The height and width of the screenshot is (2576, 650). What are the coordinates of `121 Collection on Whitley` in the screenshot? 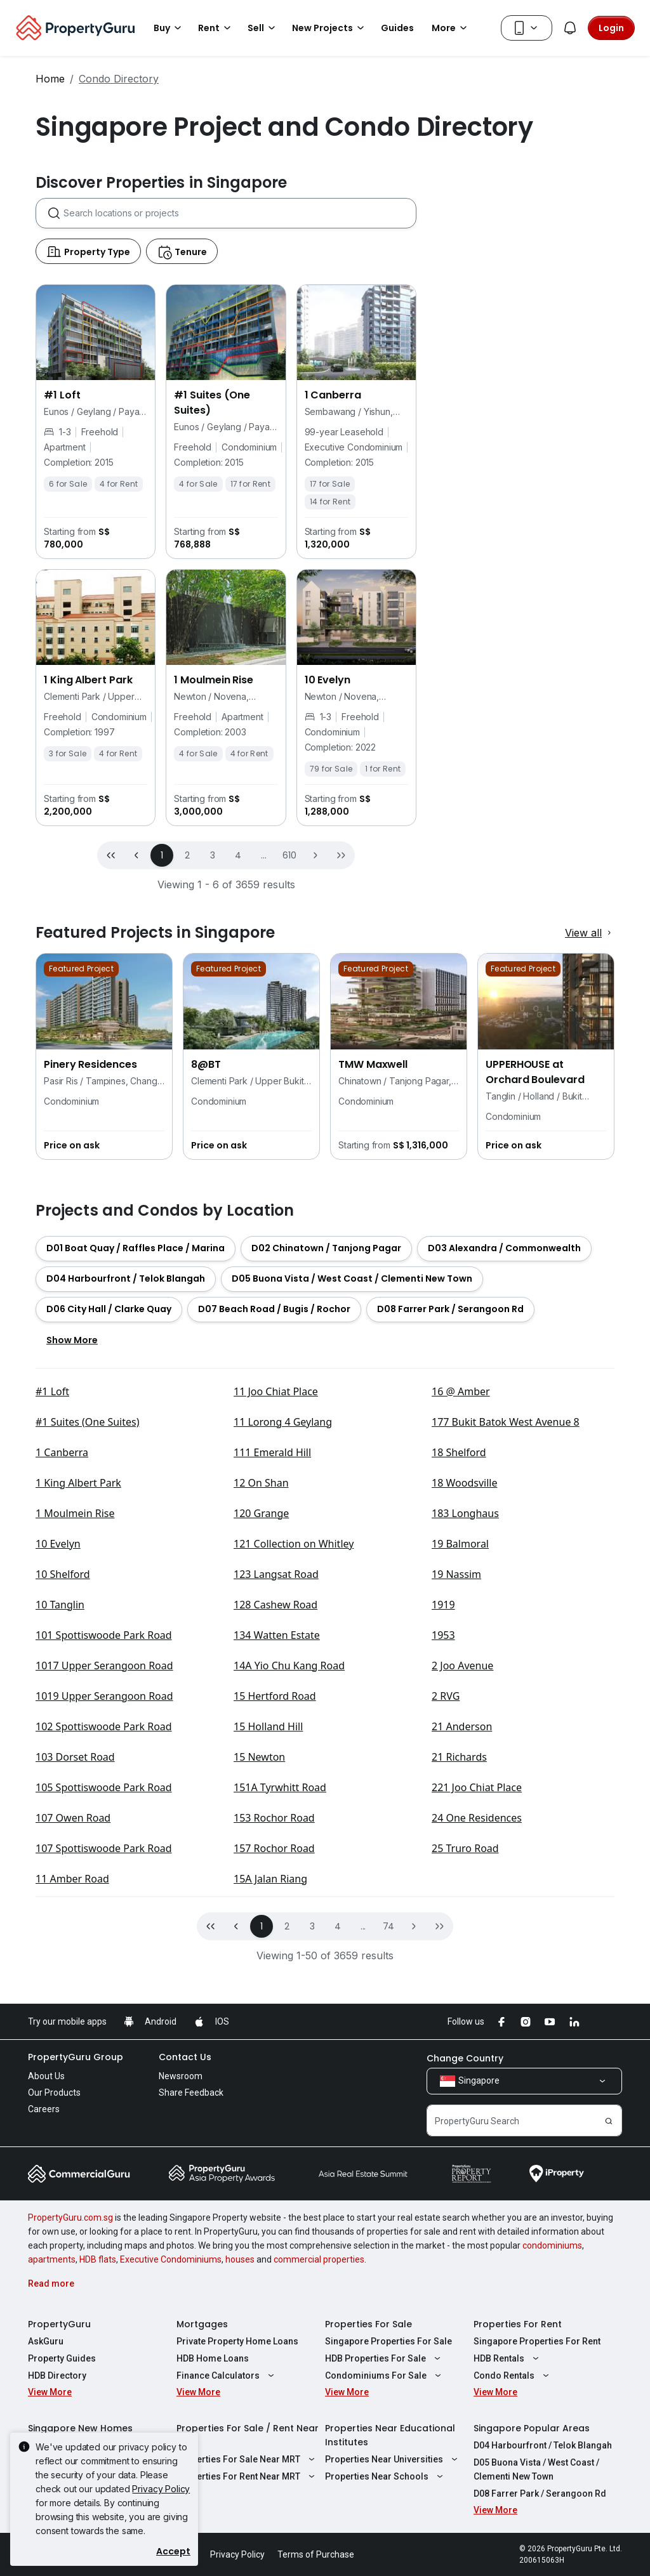 It's located at (294, 1744).